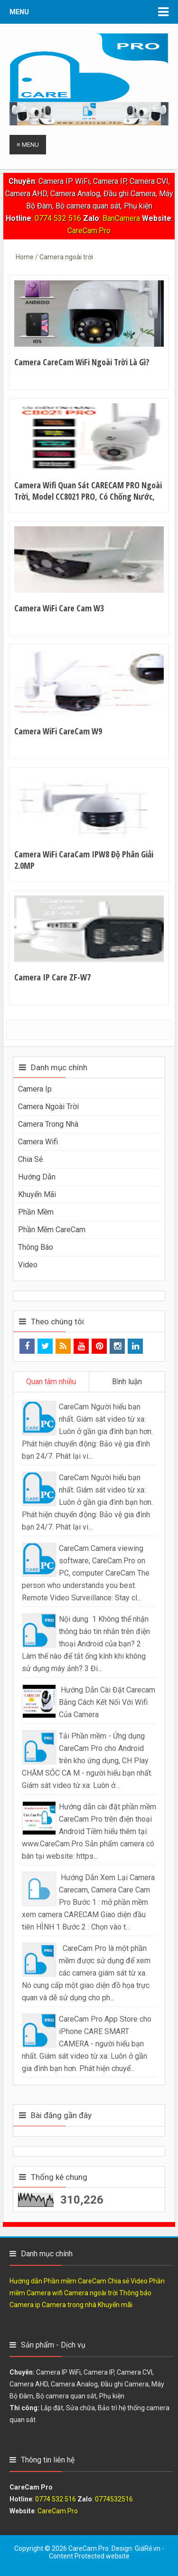 The width and height of the screenshot is (178, 2576). What do you see at coordinates (114, 2499) in the screenshot?
I see `0774532516` at bounding box center [114, 2499].